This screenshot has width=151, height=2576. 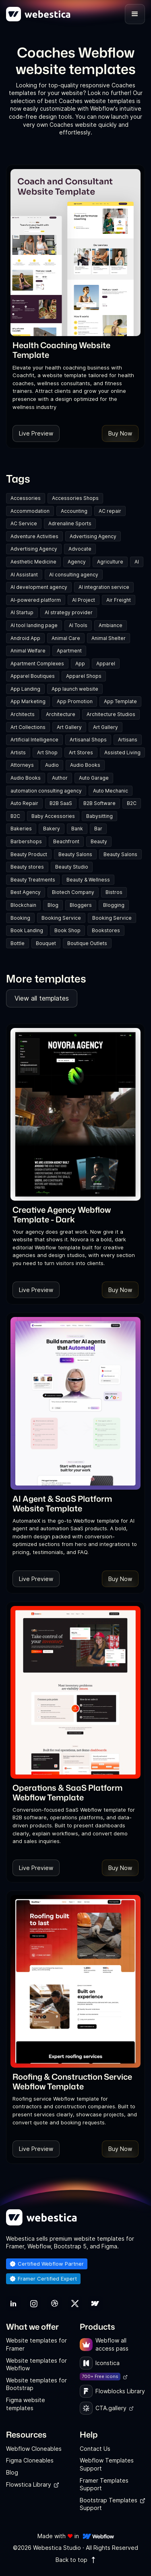 What do you see at coordinates (127, 740) in the screenshot?
I see `Artisans` at bounding box center [127, 740].